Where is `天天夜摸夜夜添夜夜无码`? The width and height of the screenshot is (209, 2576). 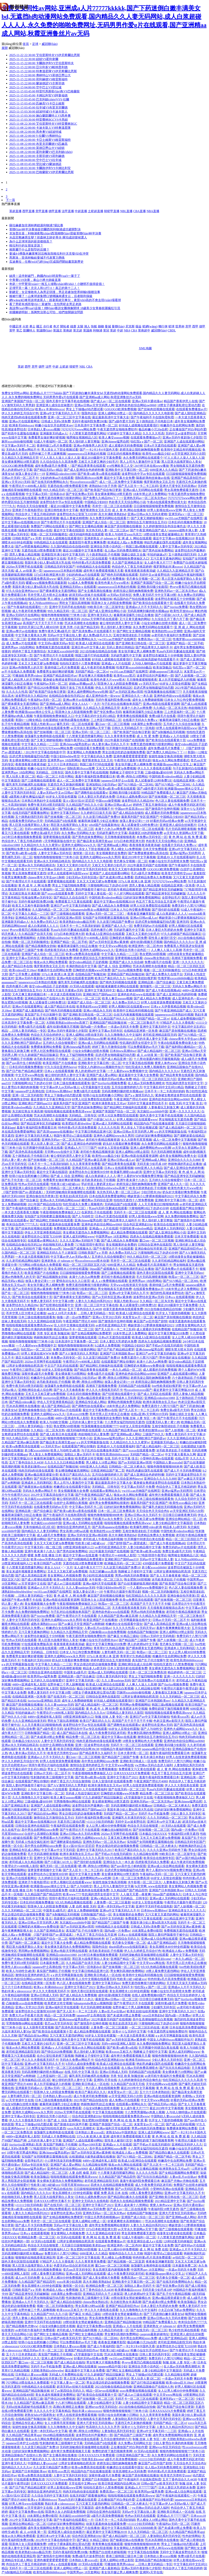 天天夜摸夜夜添夜夜无码 is located at coordinates (129, 1607).